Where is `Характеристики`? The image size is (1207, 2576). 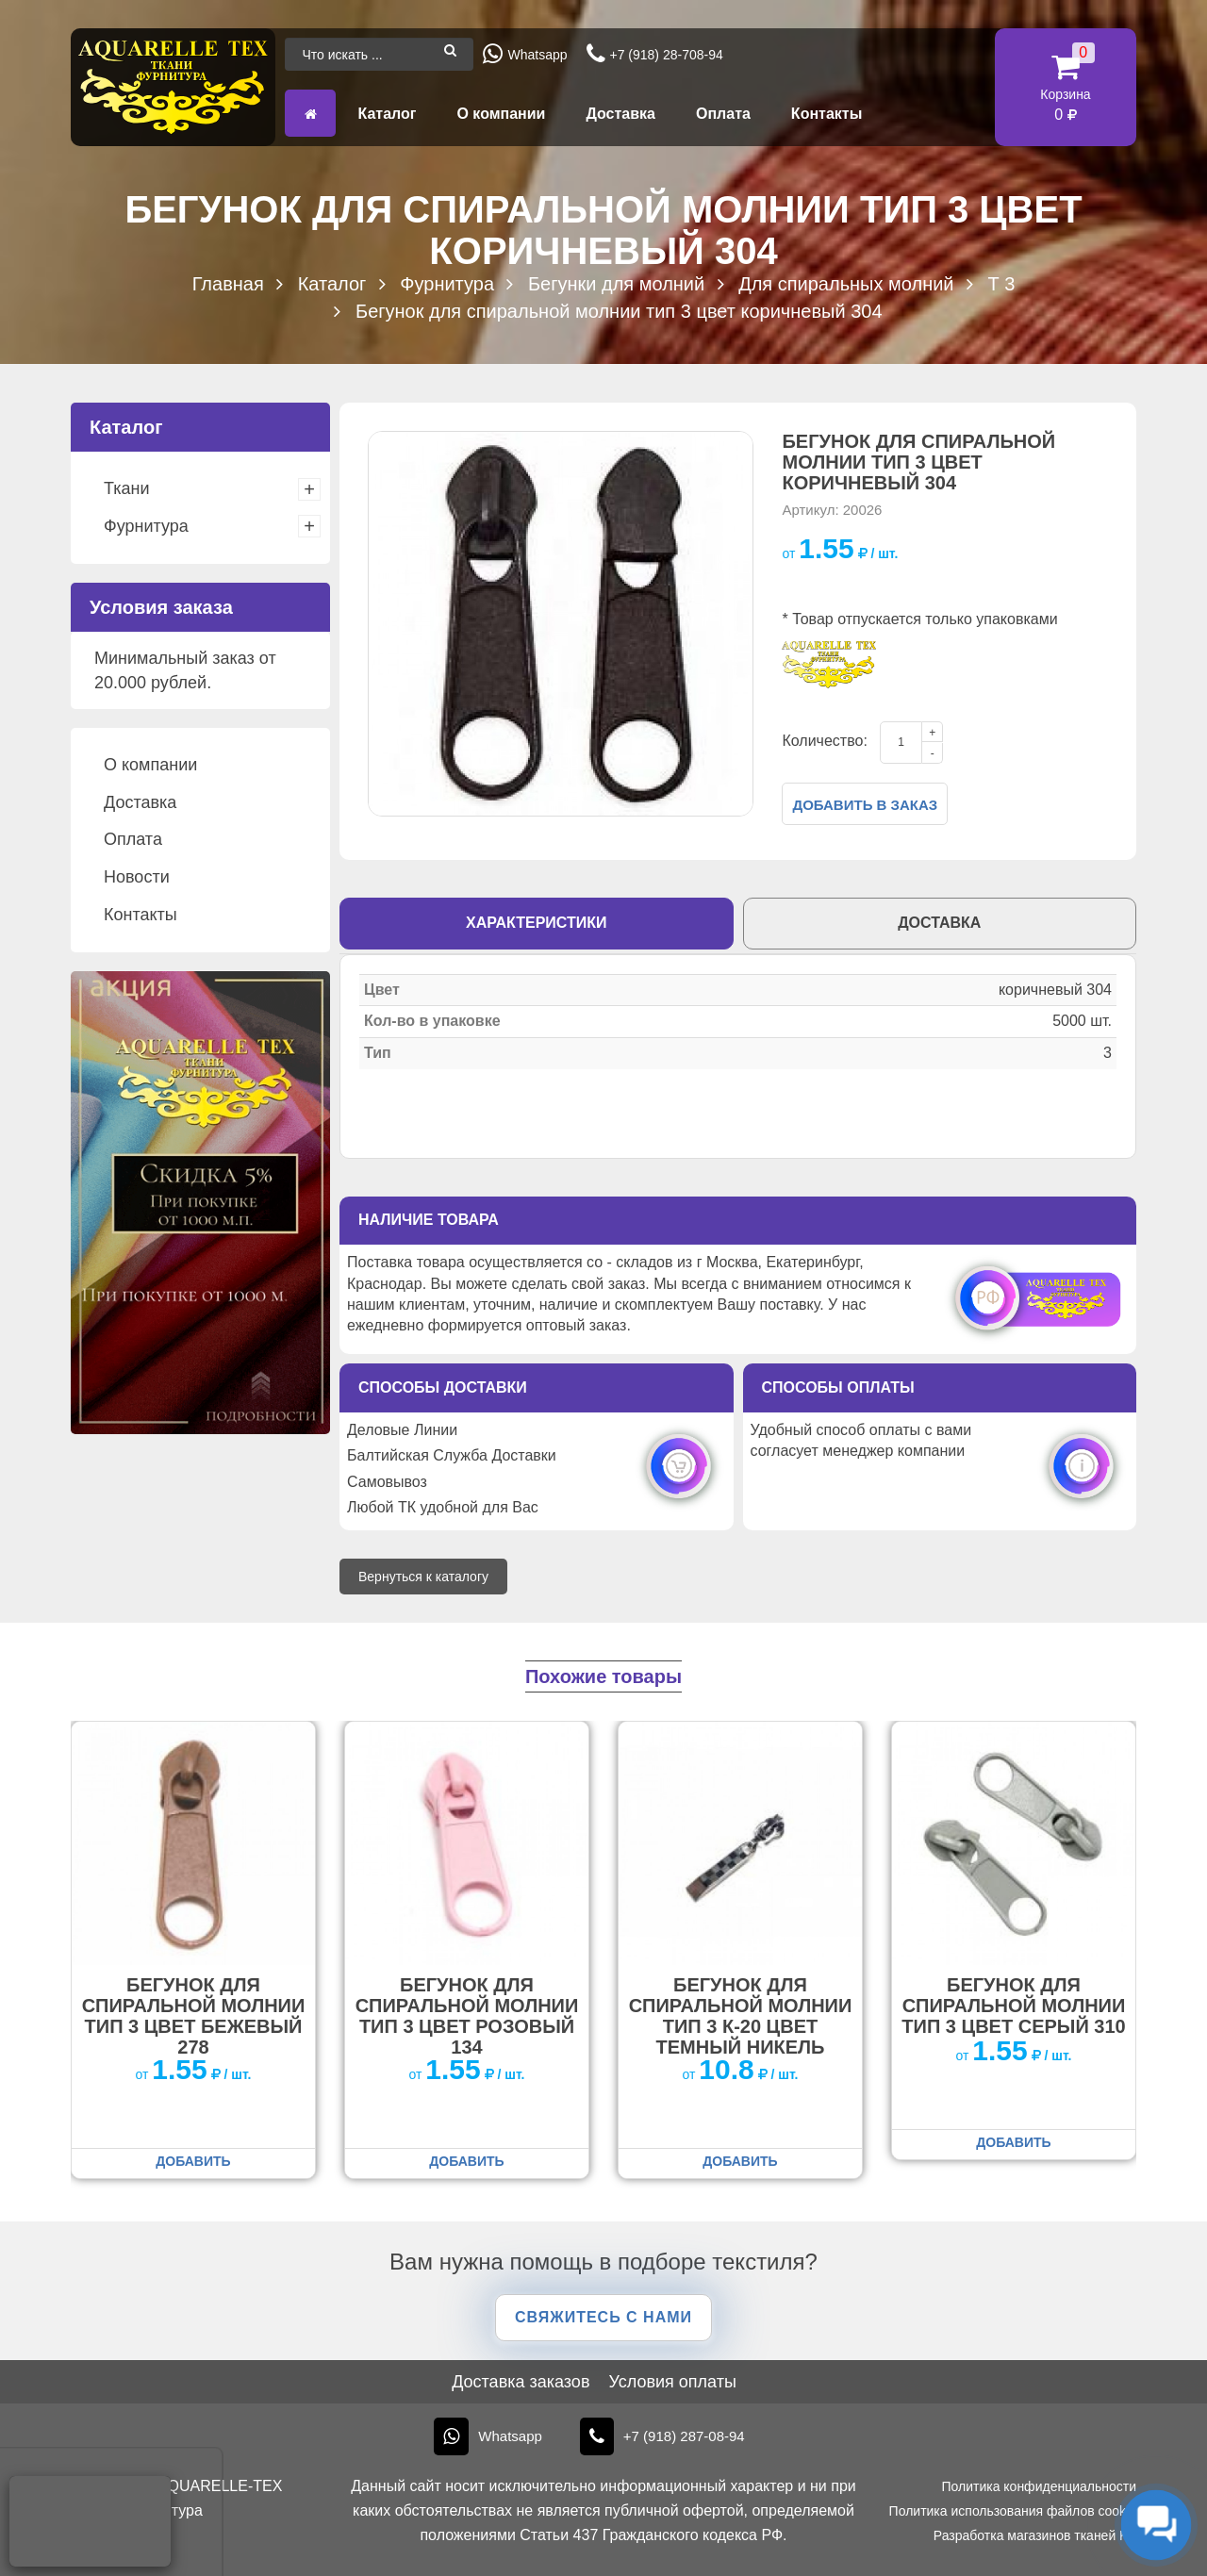 Характеристики is located at coordinates (536, 923).